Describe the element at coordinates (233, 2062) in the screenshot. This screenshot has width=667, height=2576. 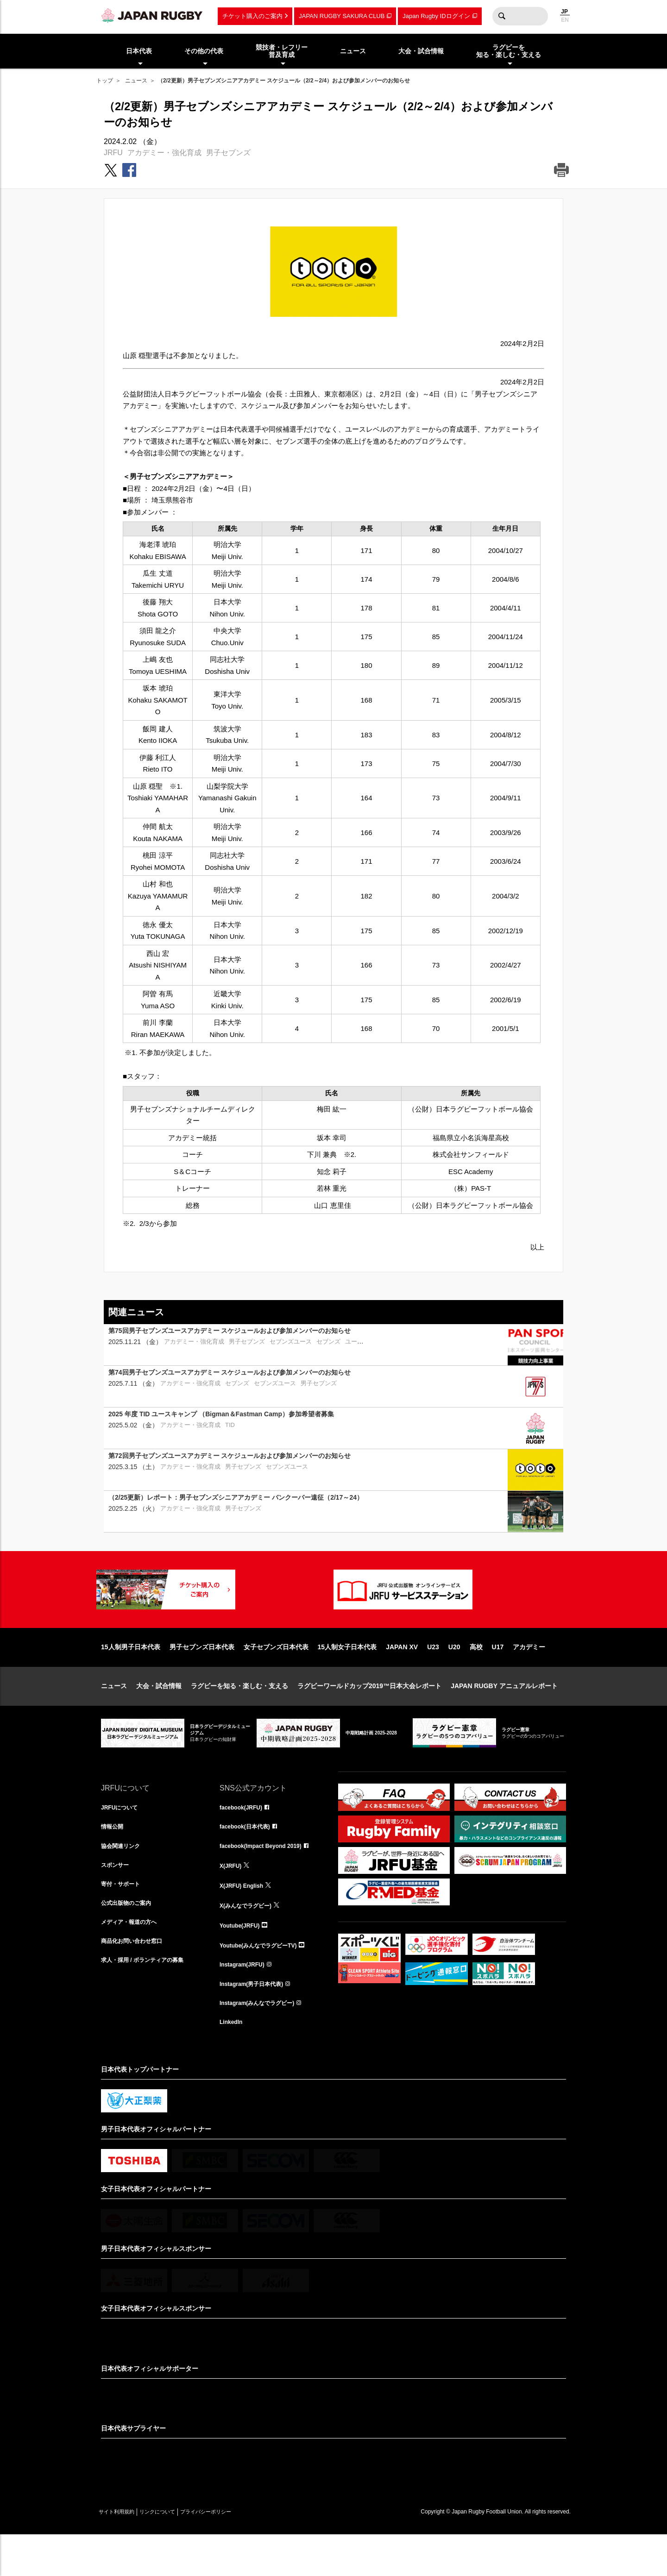
I see `LinkedIn` at that location.